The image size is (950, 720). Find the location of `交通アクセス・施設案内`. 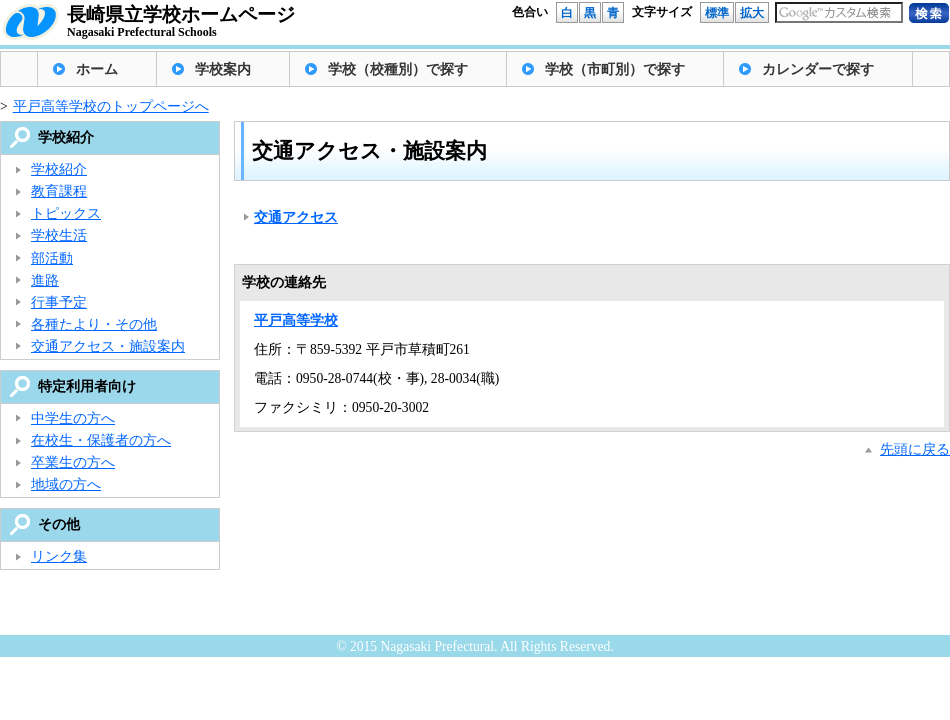

交通アクセス・施設案内 is located at coordinates (108, 346).